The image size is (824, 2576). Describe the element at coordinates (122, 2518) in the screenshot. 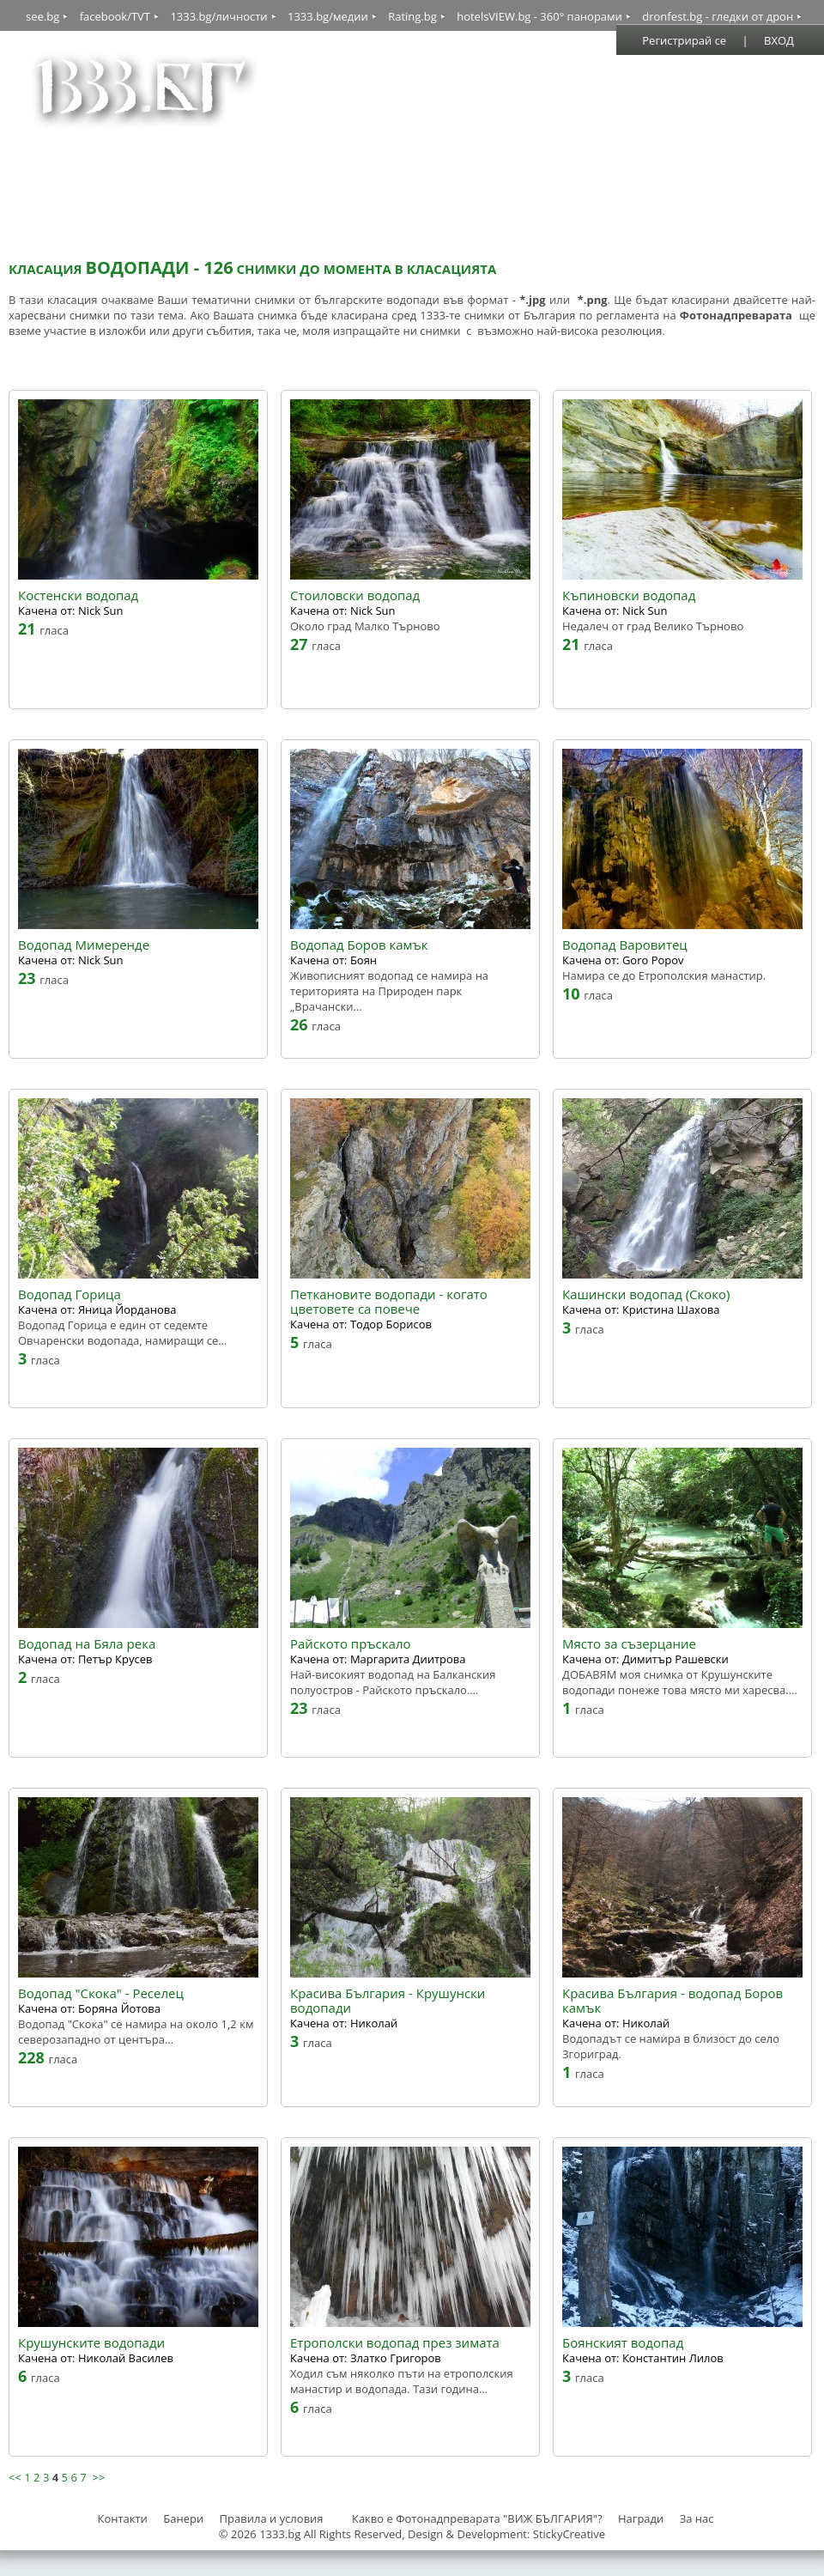

I see `Контакти` at that location.